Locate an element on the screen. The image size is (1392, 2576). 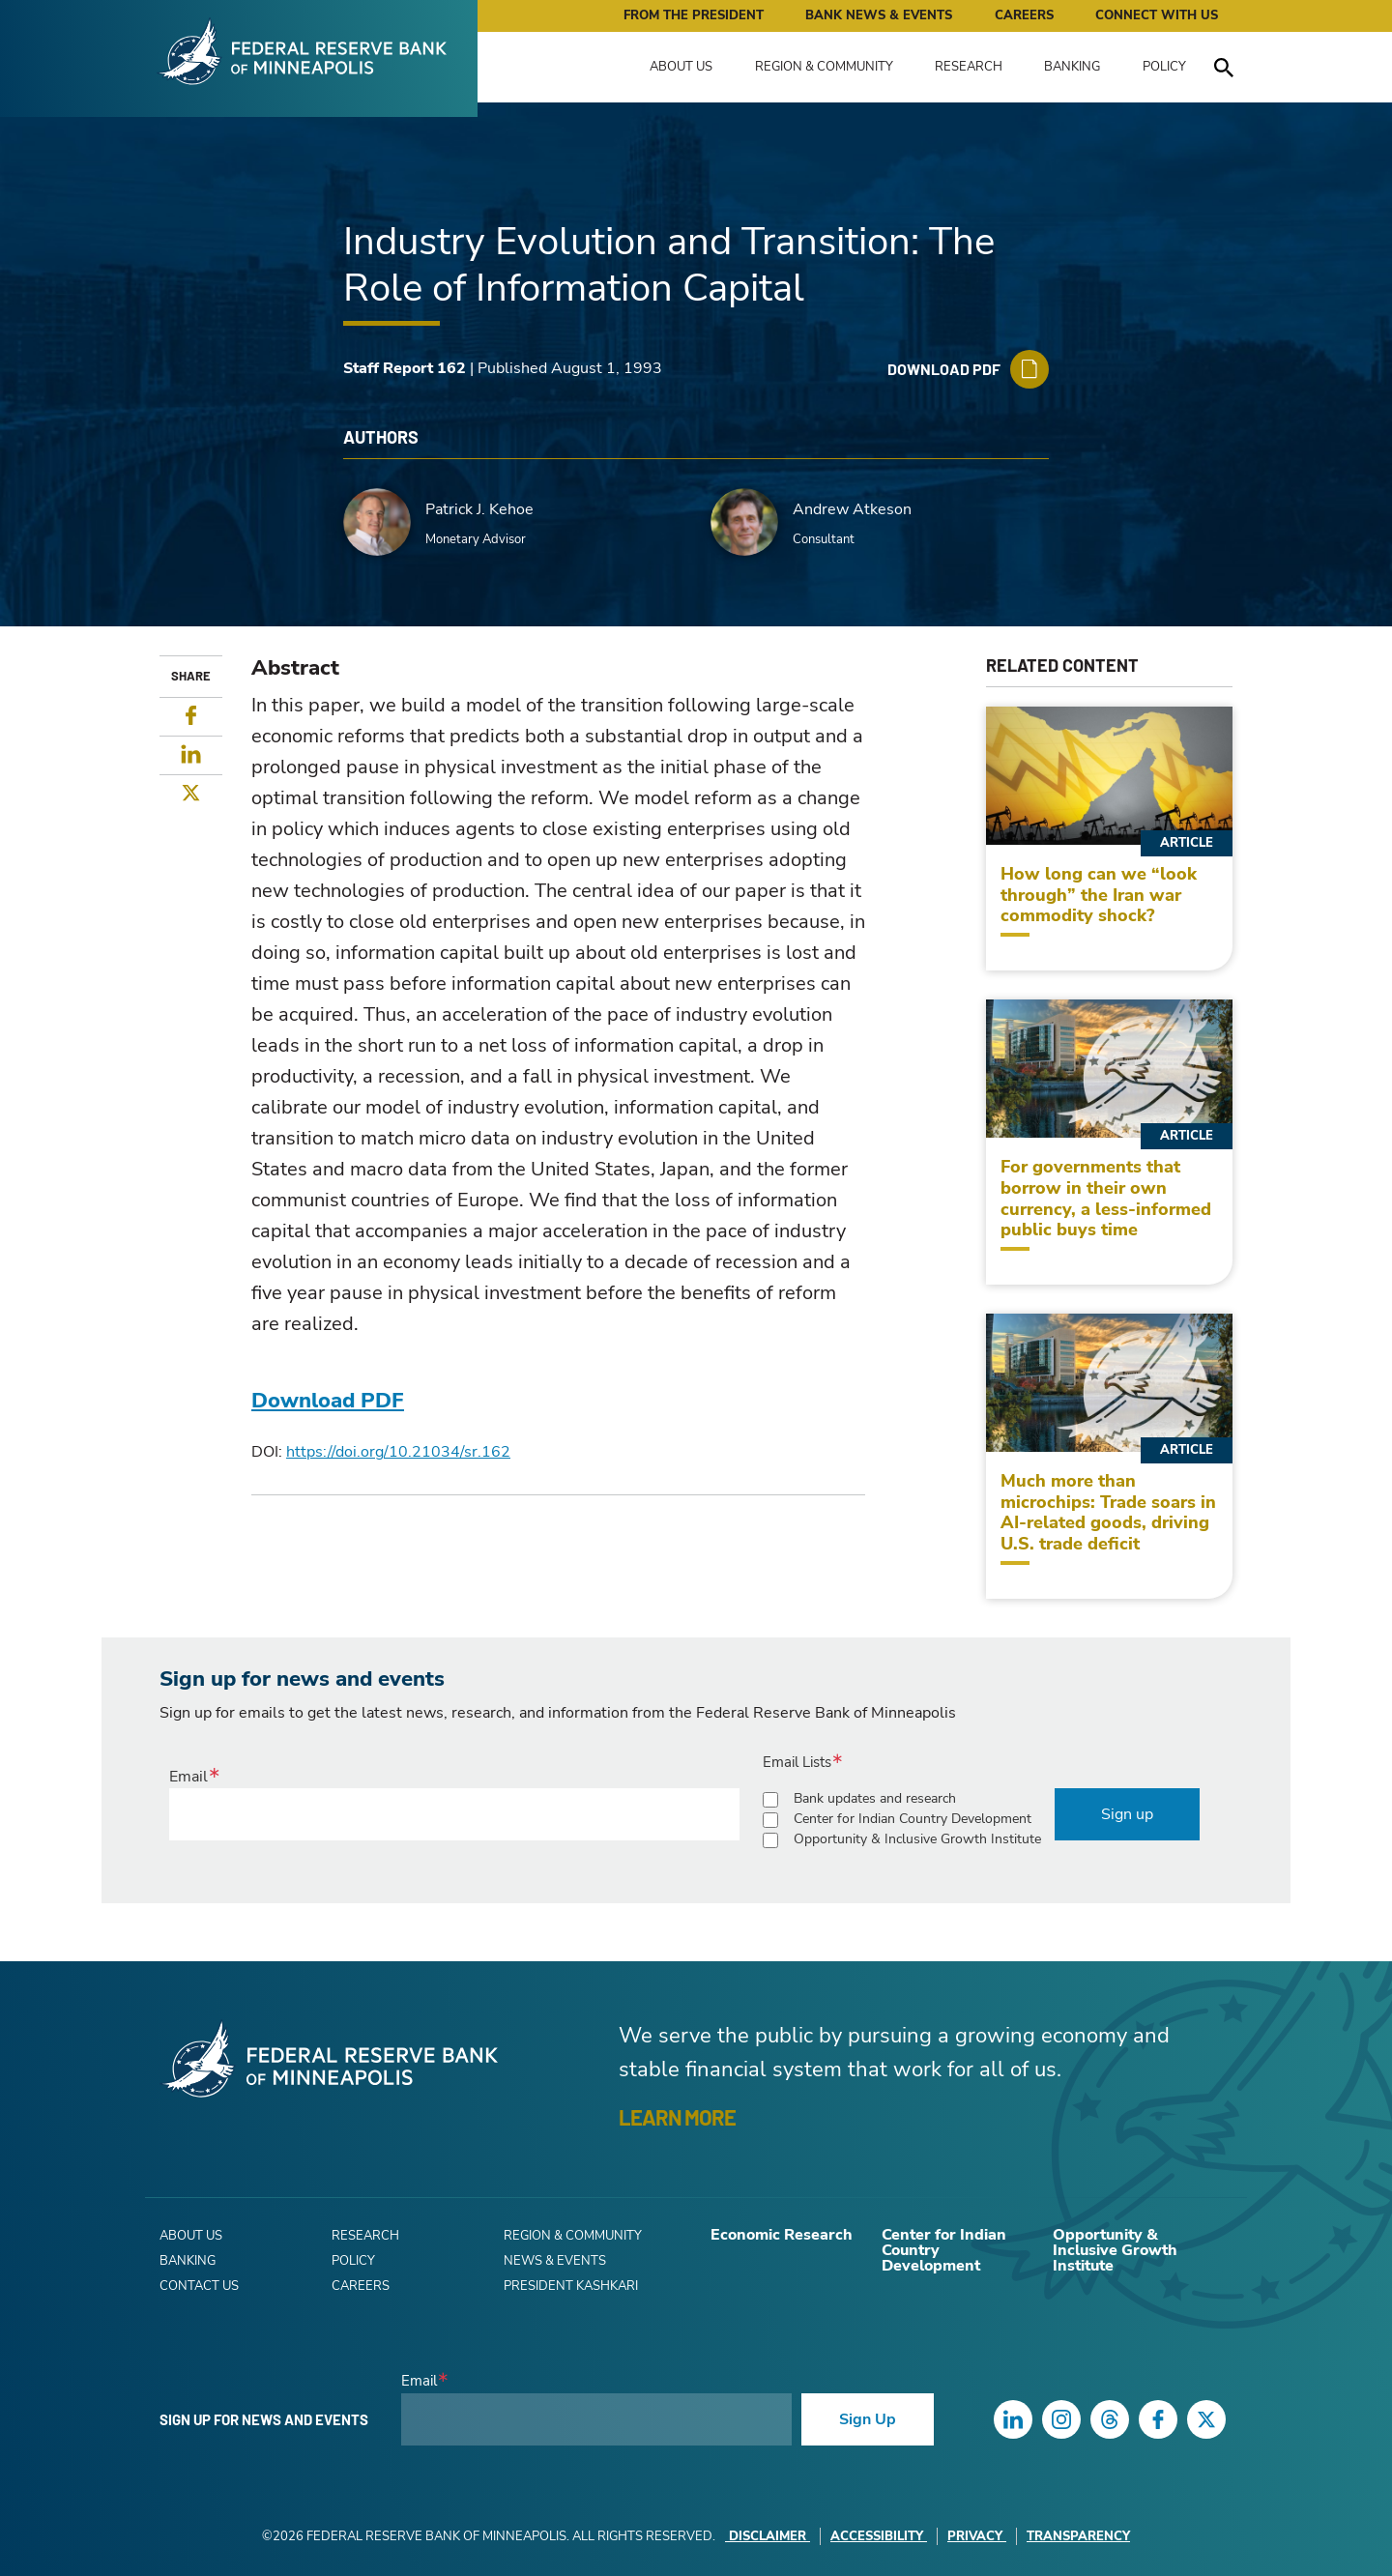
Opportunity & Inclusive Growth Institute is located at coordinates (917, 1839).